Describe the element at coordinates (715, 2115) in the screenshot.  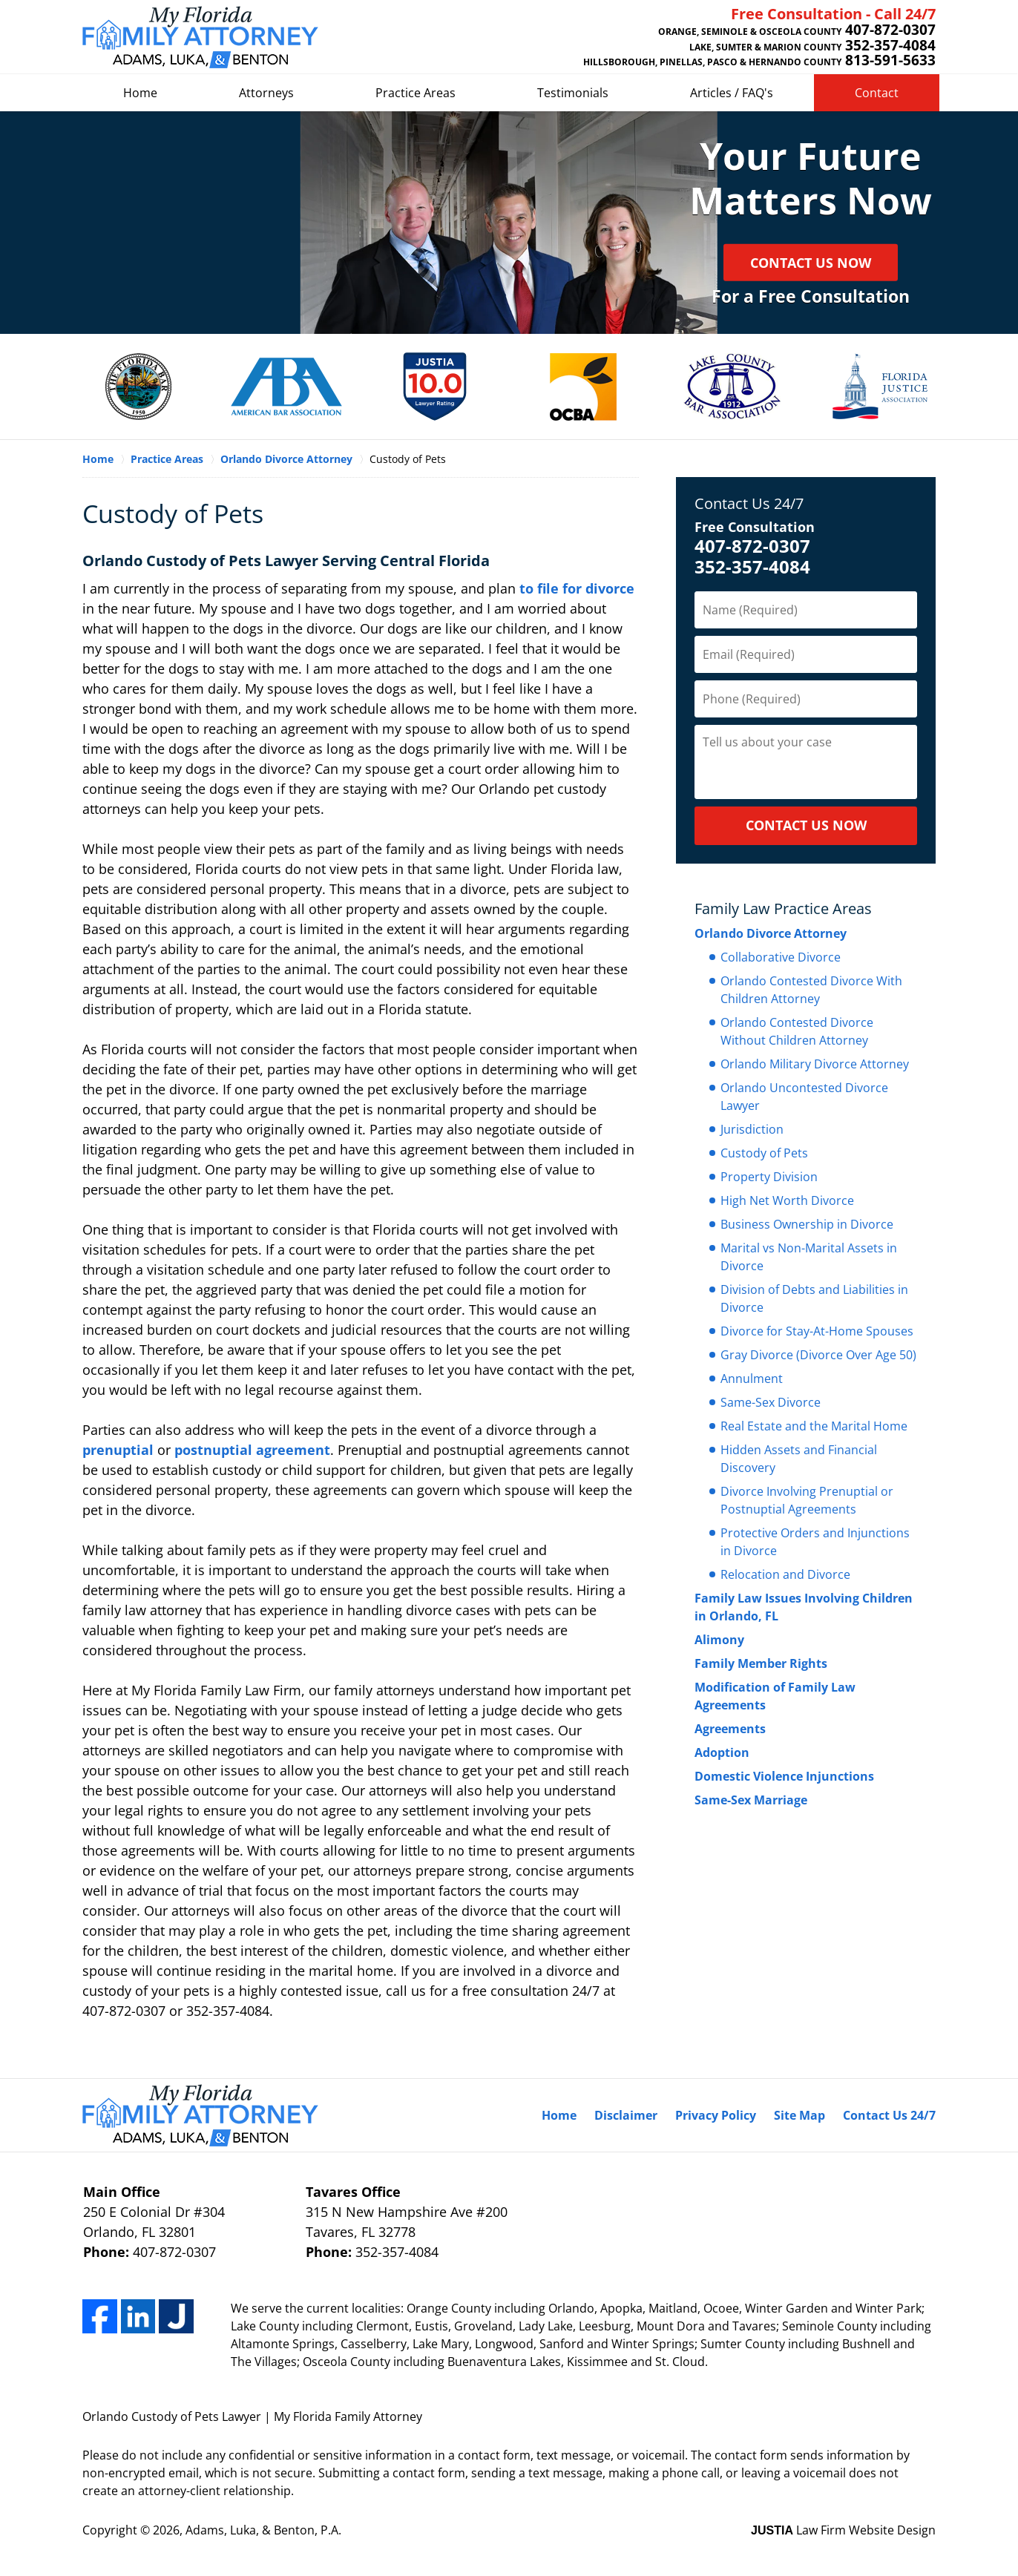
I see `Privacy Policy` at that location.